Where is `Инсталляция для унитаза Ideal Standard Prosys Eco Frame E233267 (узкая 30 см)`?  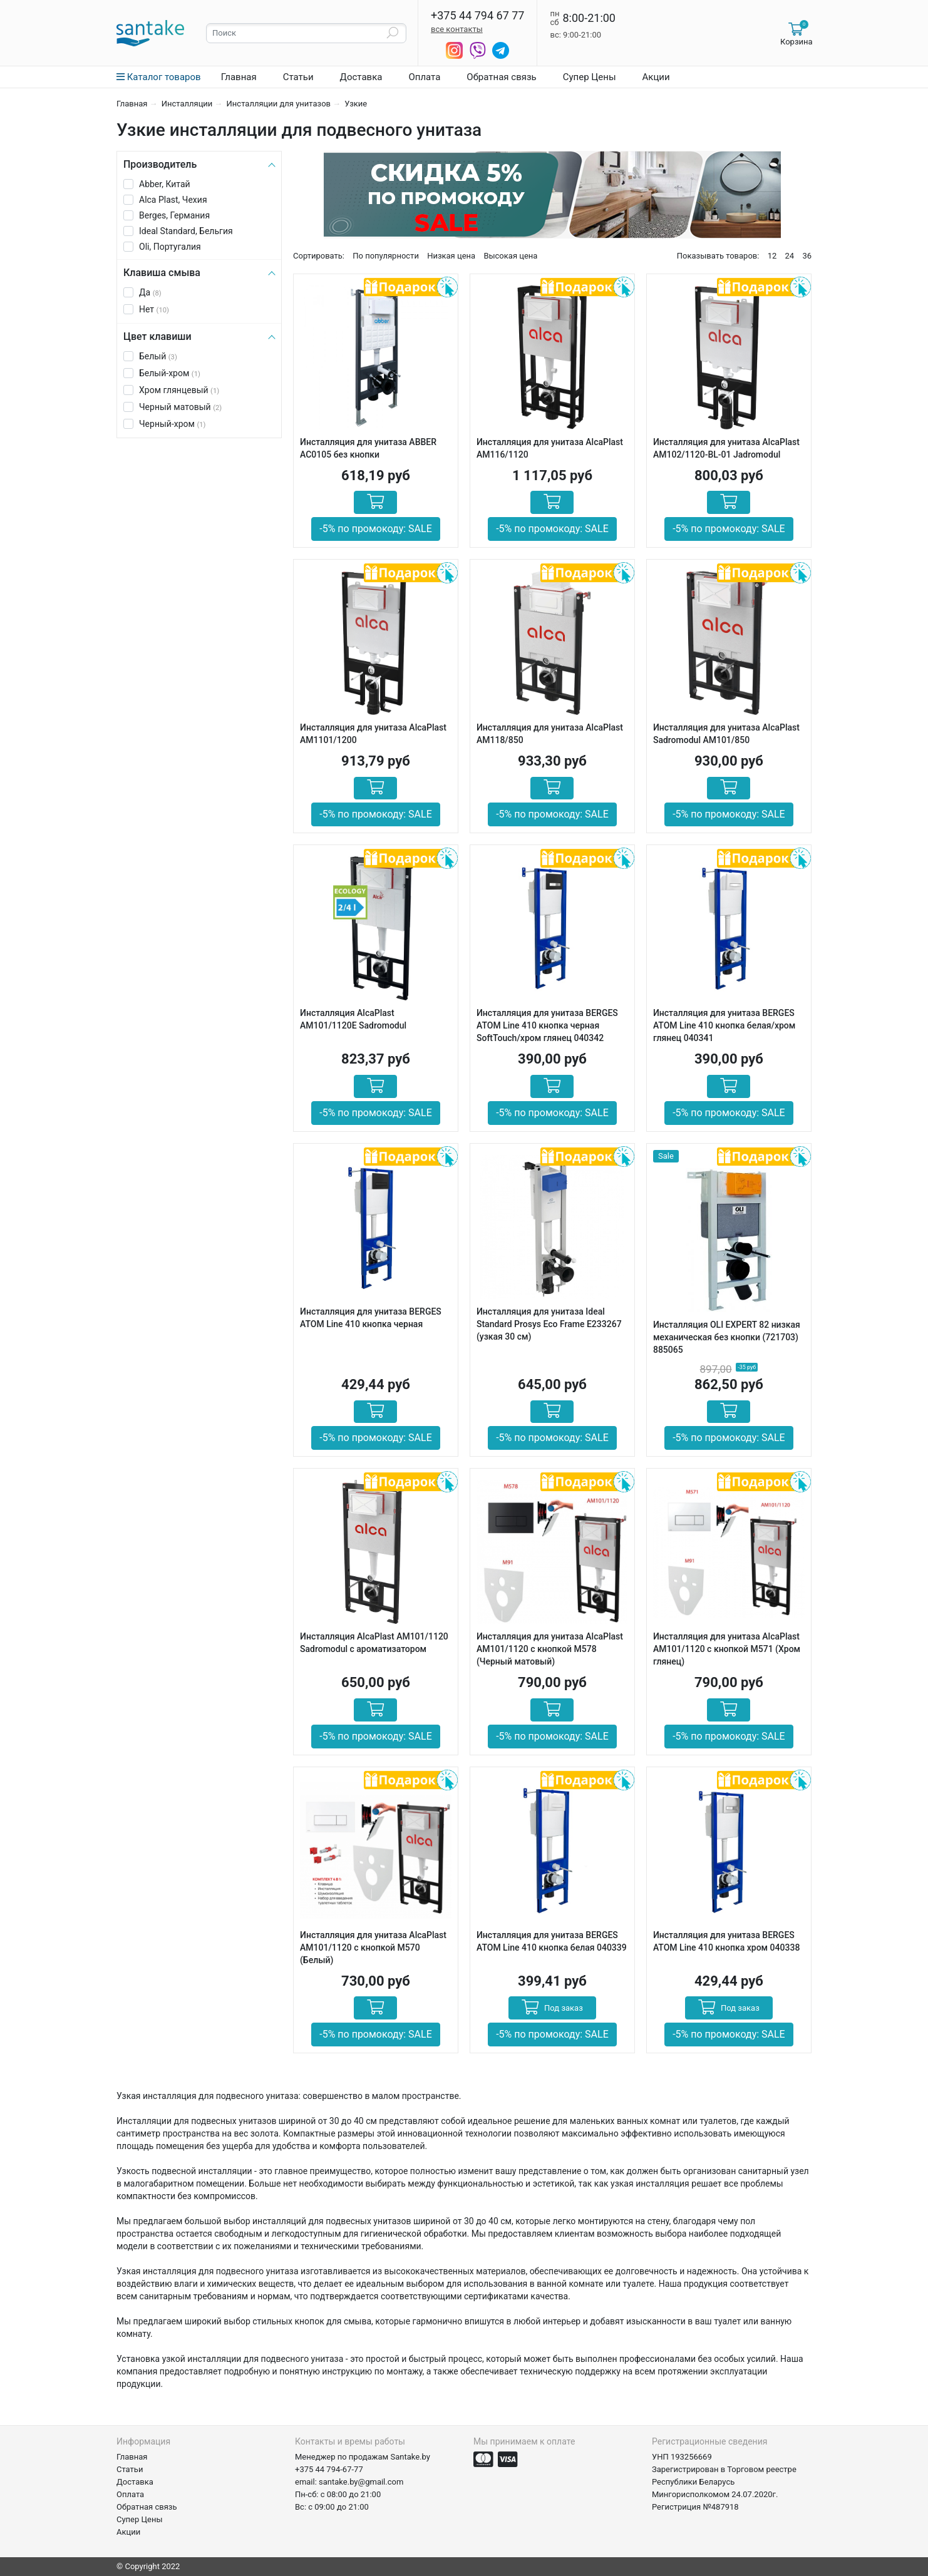 Инсталляция для унитаза Ideal Standard Prosys Eco Frame E233267 (узкая 30 см) is located at coordinates (549, 1324).